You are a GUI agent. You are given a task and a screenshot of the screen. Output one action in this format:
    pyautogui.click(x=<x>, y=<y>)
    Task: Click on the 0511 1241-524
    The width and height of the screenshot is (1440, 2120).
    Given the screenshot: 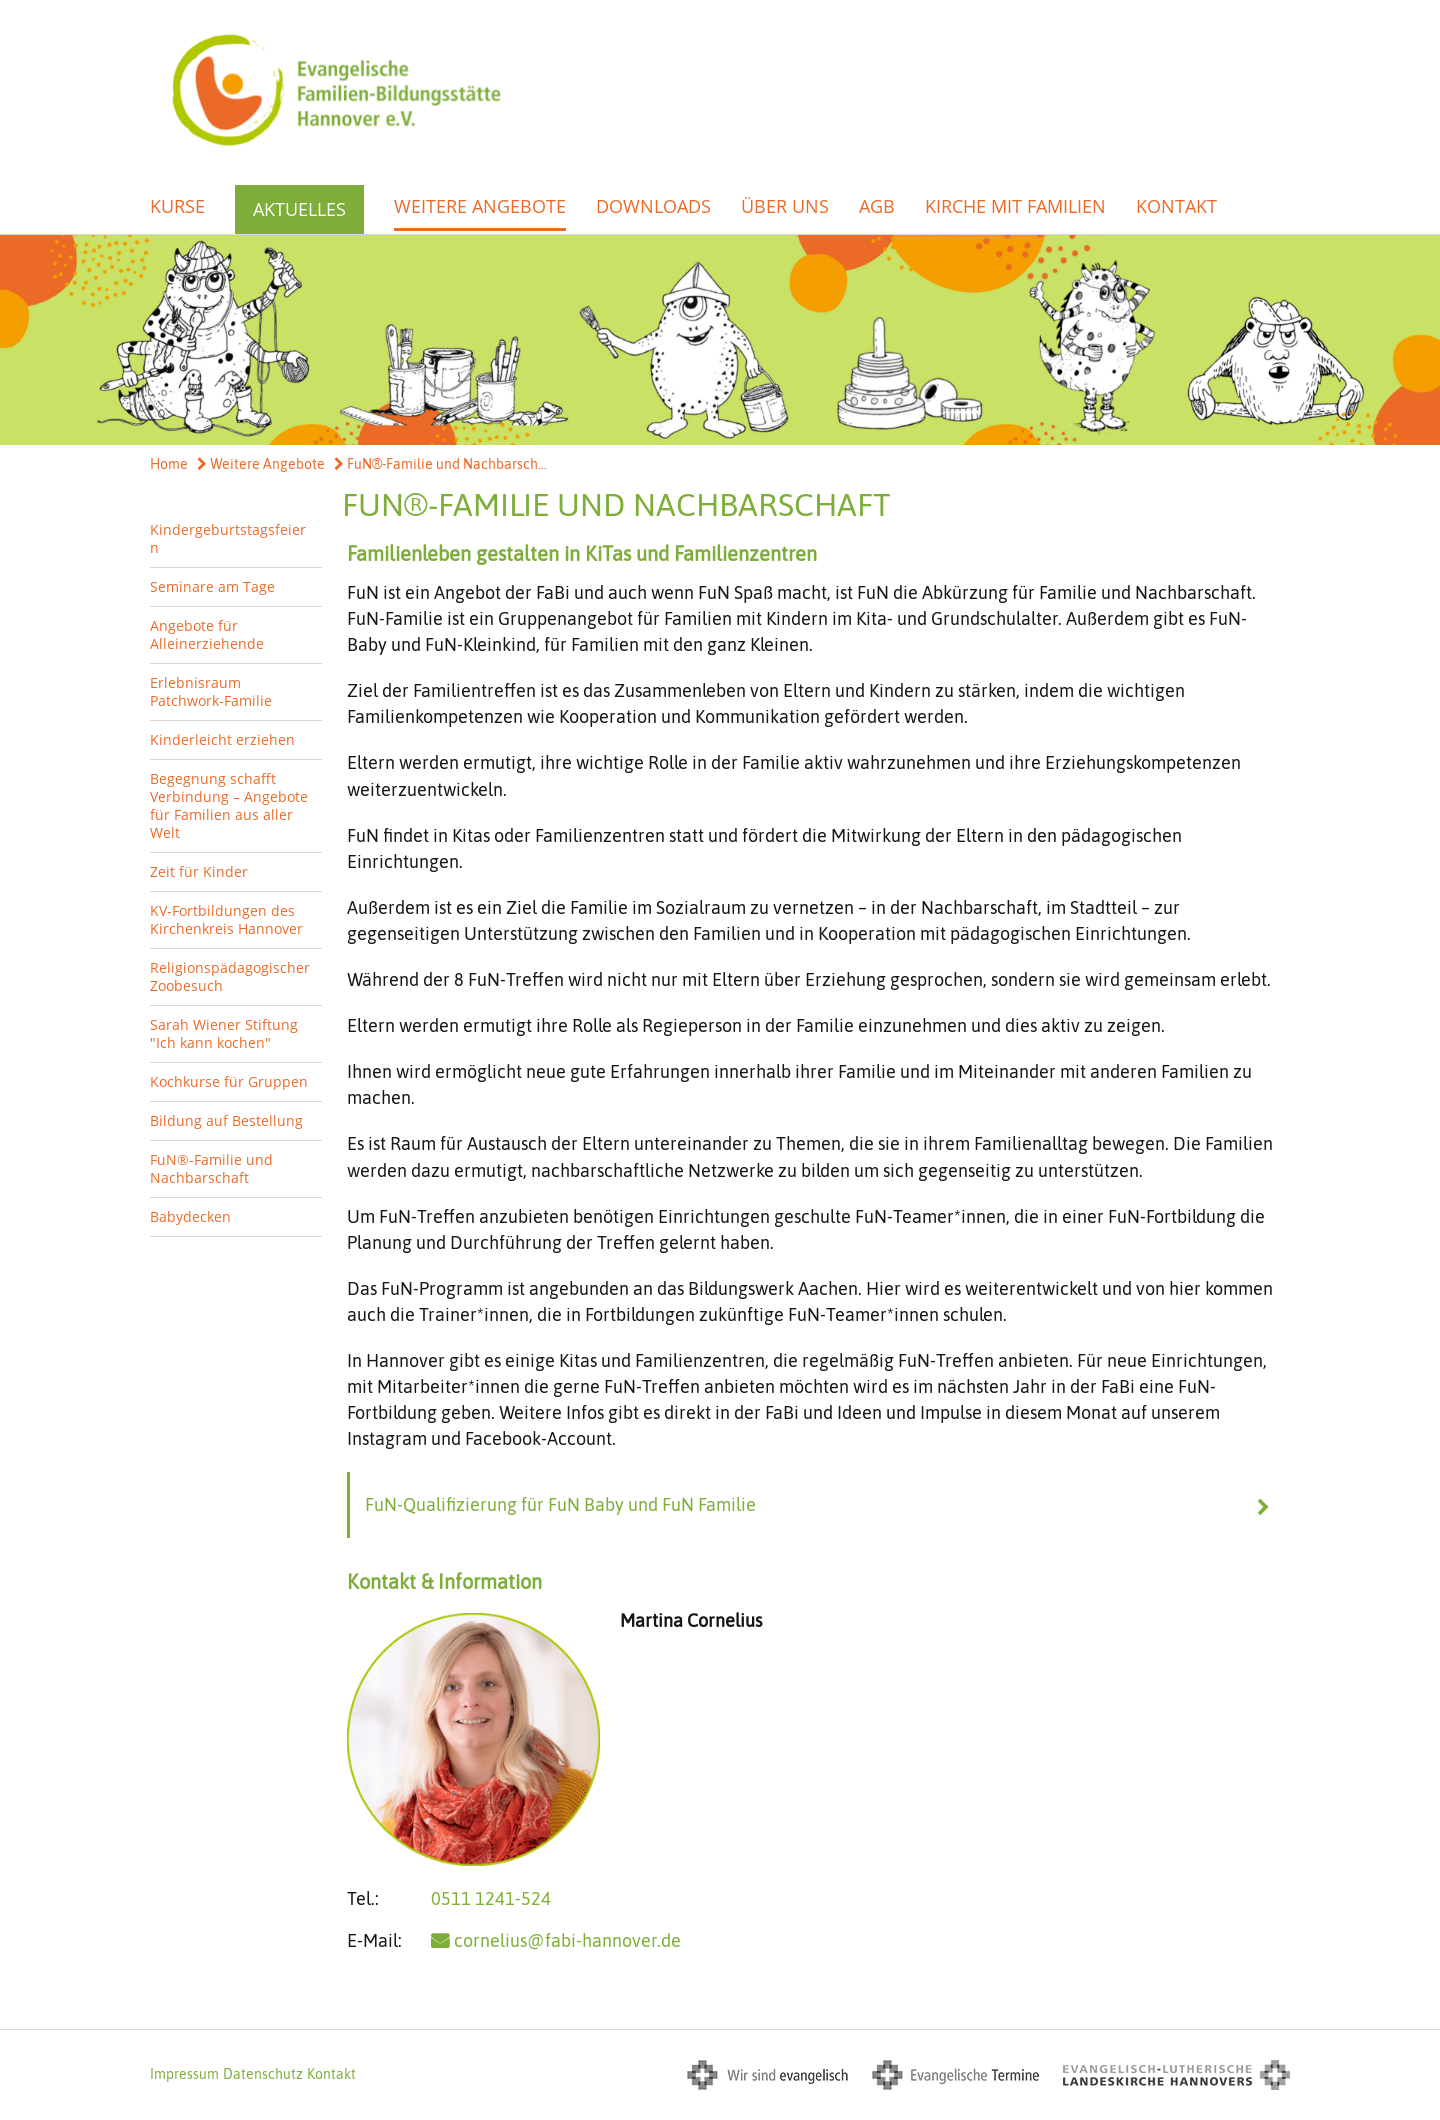 What is the action you would take?
    pyautogui.click(x=491, y=1898)
    